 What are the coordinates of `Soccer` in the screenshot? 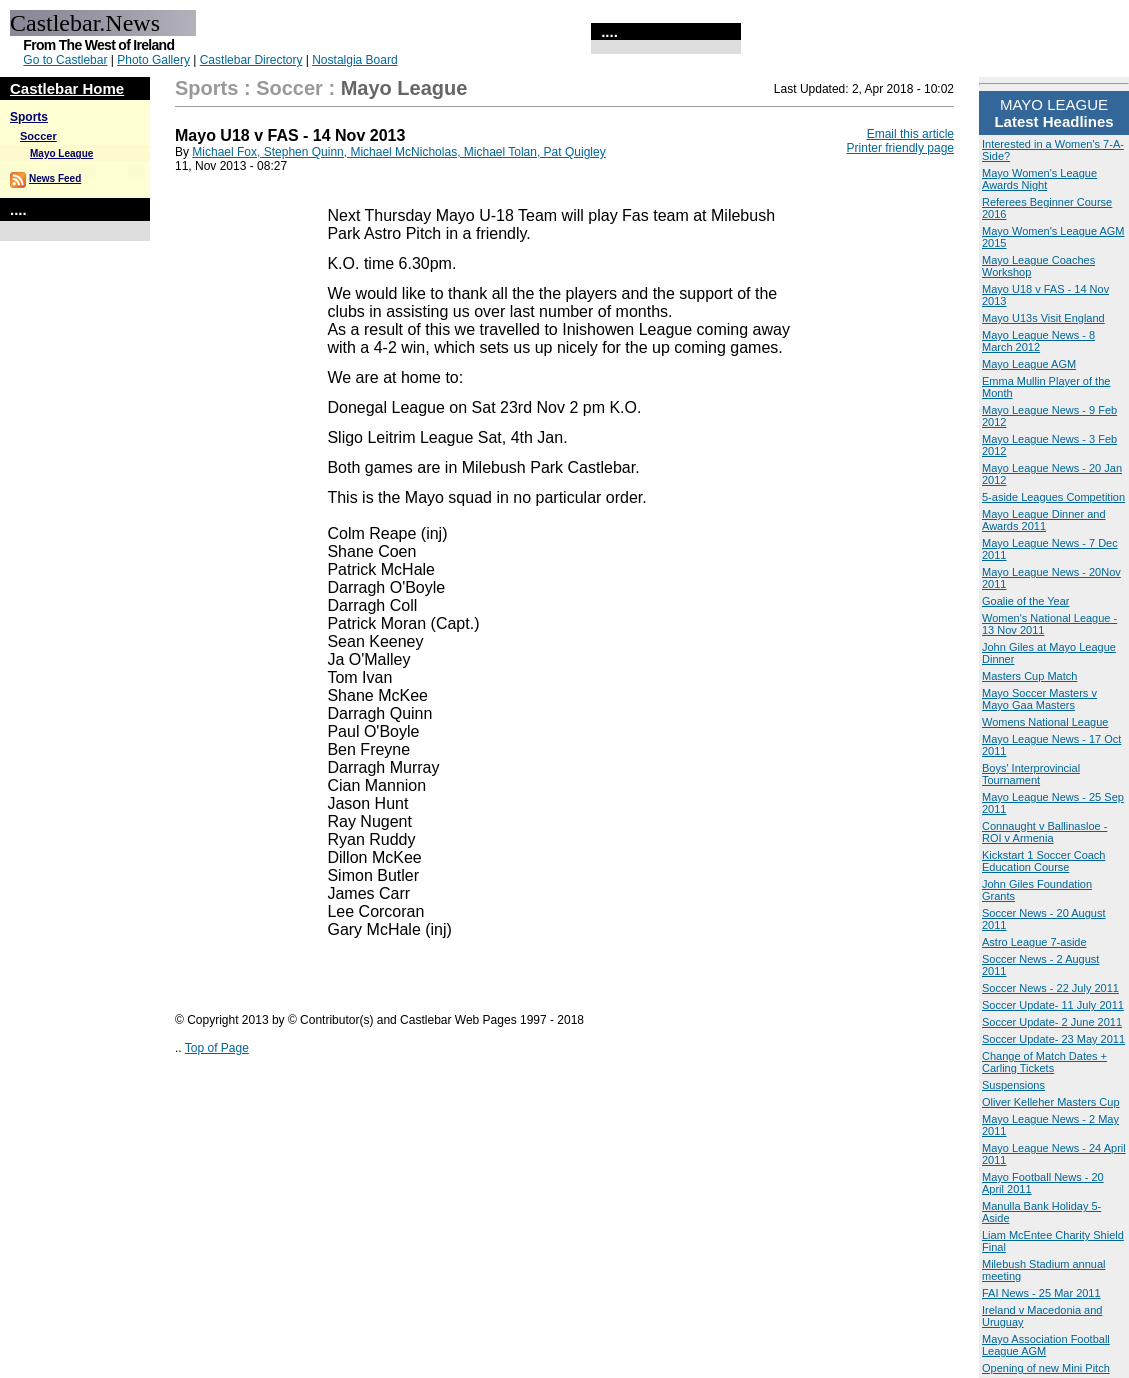 It's located at (38, 136).